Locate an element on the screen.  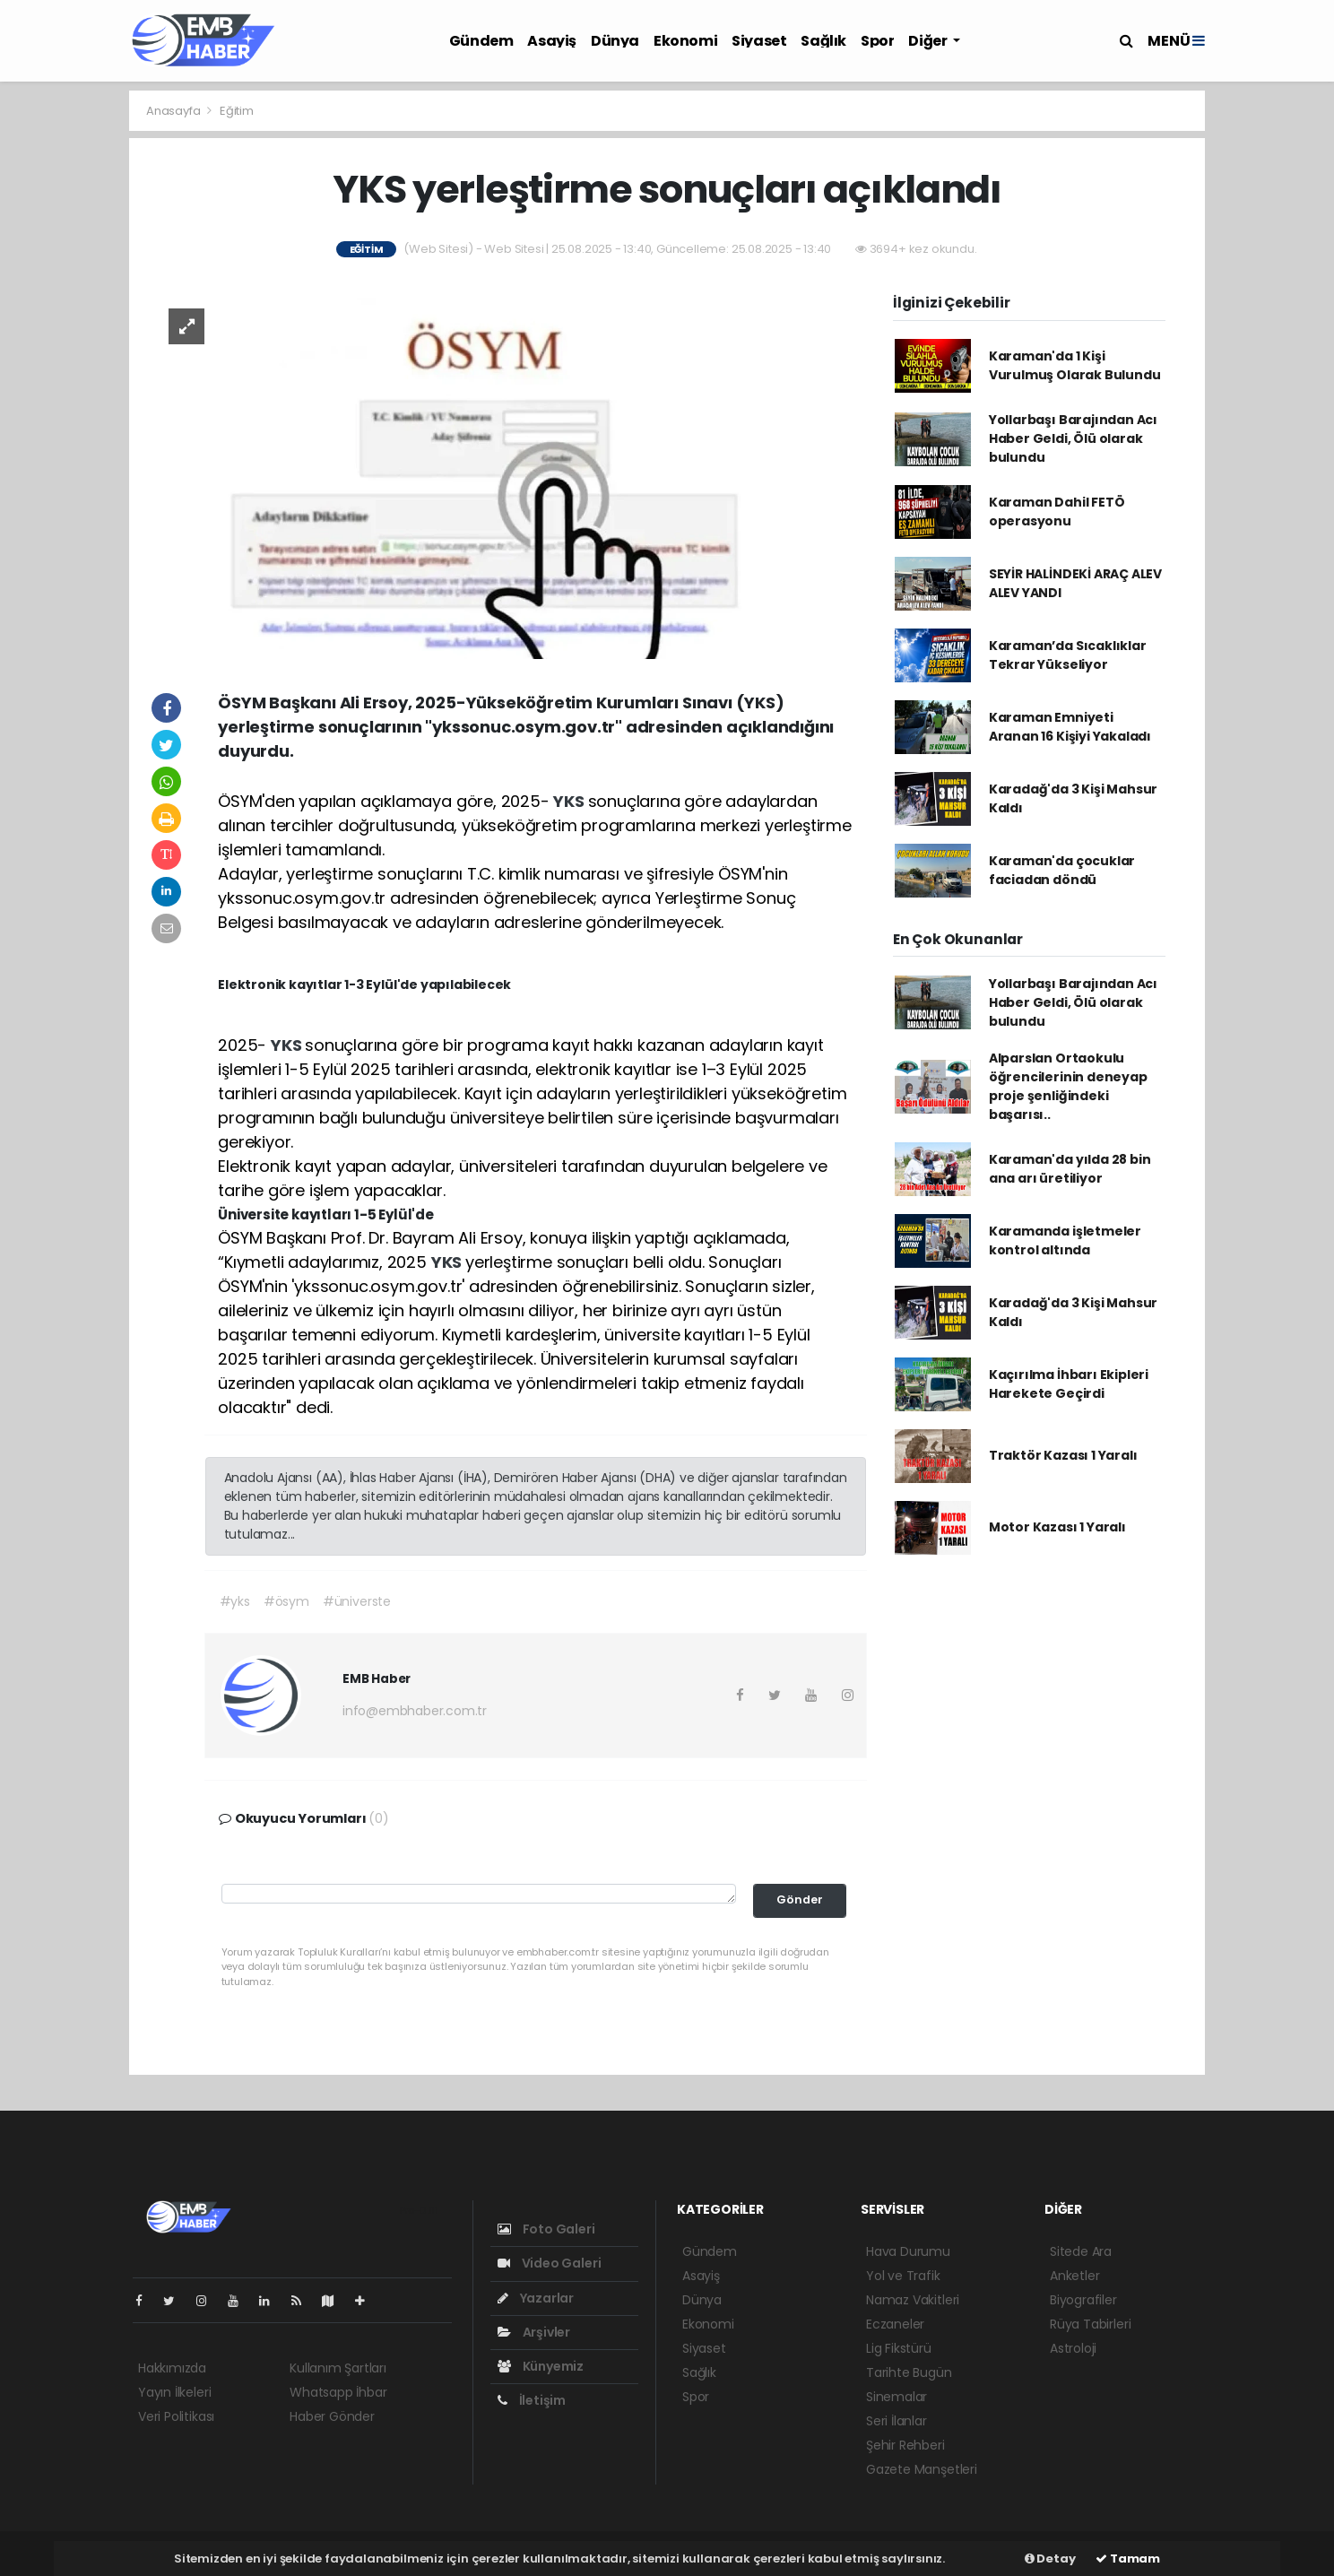
Tamam is located at coordinates (1128, 2558).